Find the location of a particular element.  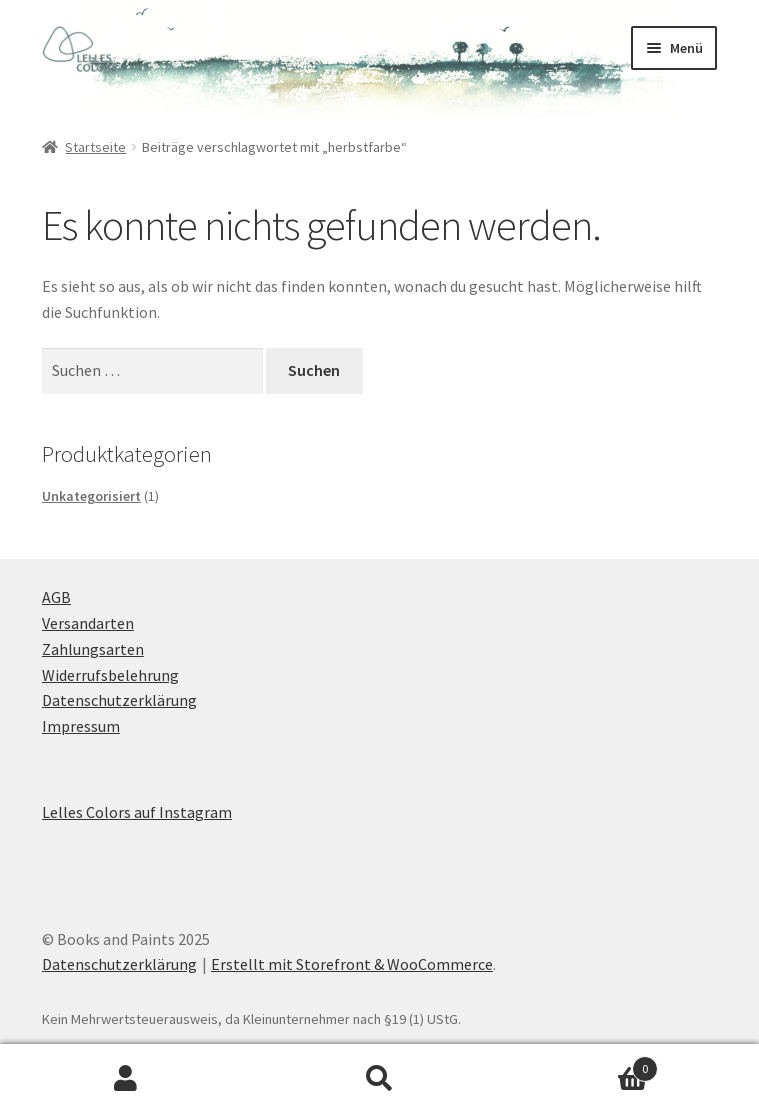

Warenkorb is located at coordinates (582, 1064).